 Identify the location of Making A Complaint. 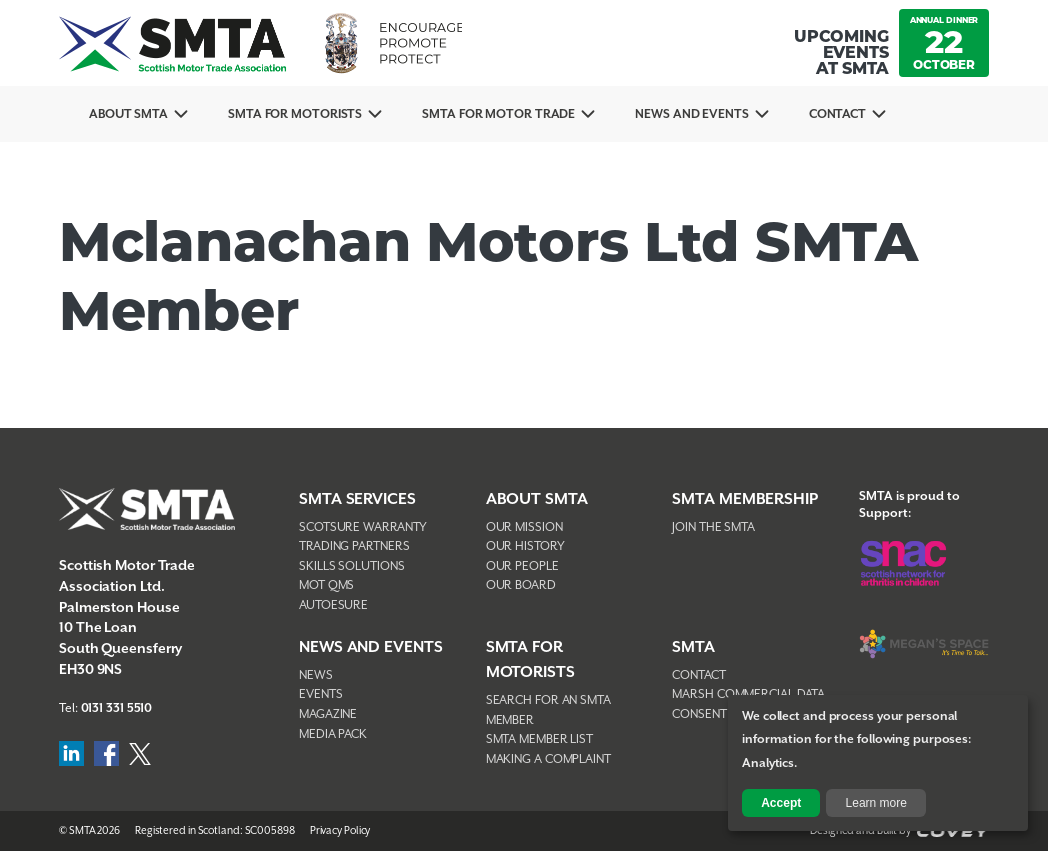
(548, 759).